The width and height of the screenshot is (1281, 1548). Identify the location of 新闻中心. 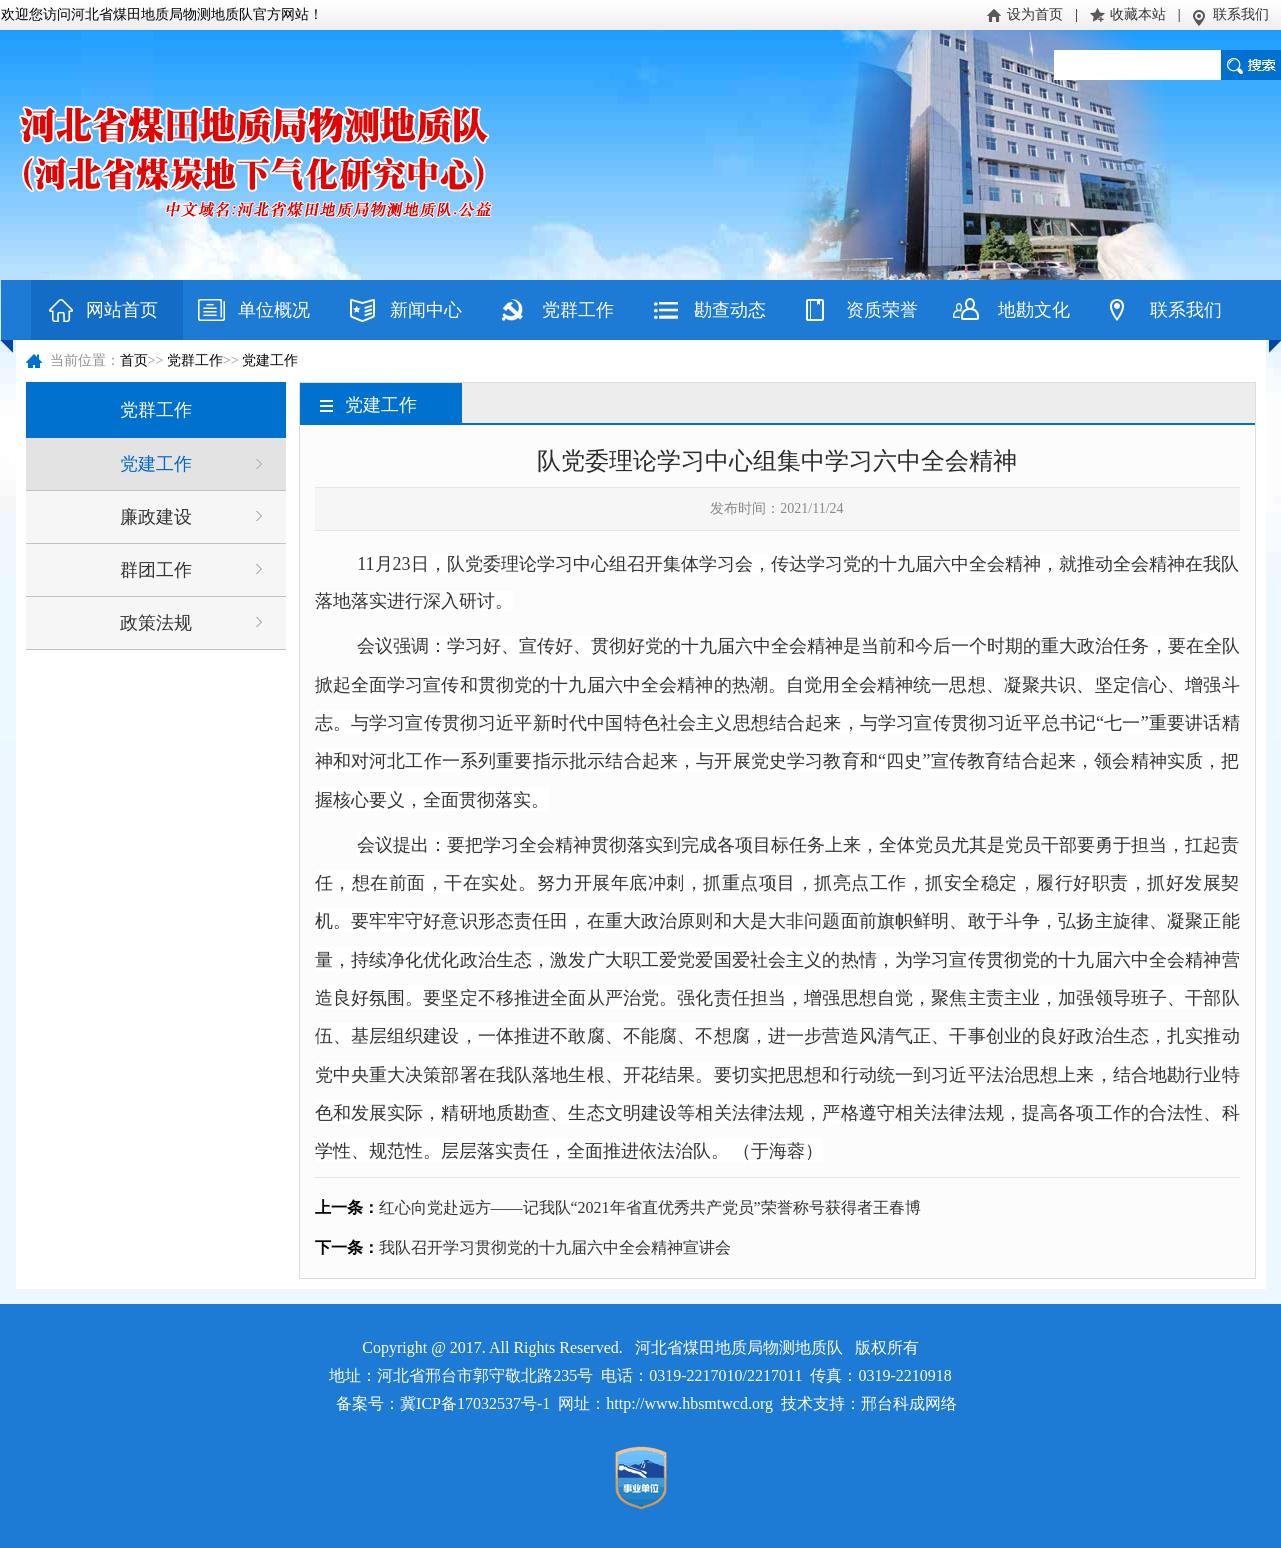
(426, 310).